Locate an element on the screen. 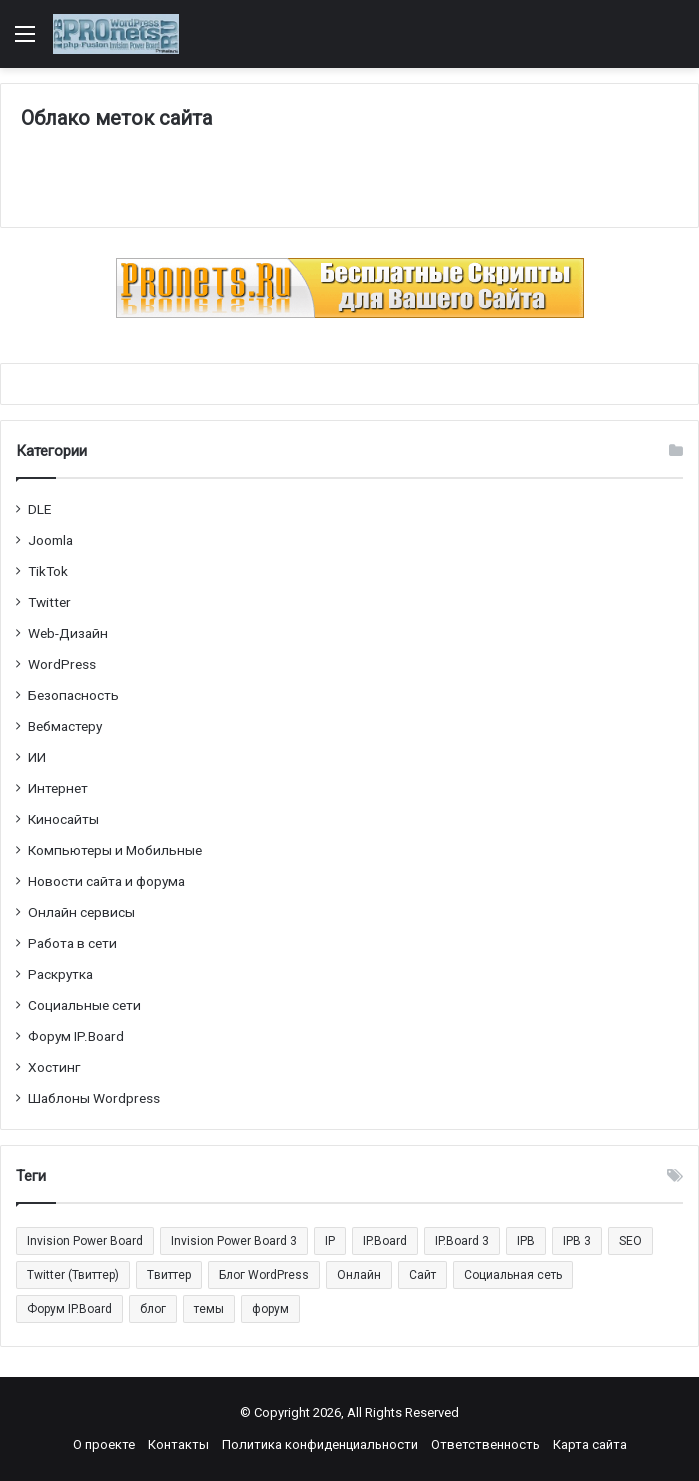 This screenshot has height=1481, width=699. Ответственность is located at coordinates (485, 1444).